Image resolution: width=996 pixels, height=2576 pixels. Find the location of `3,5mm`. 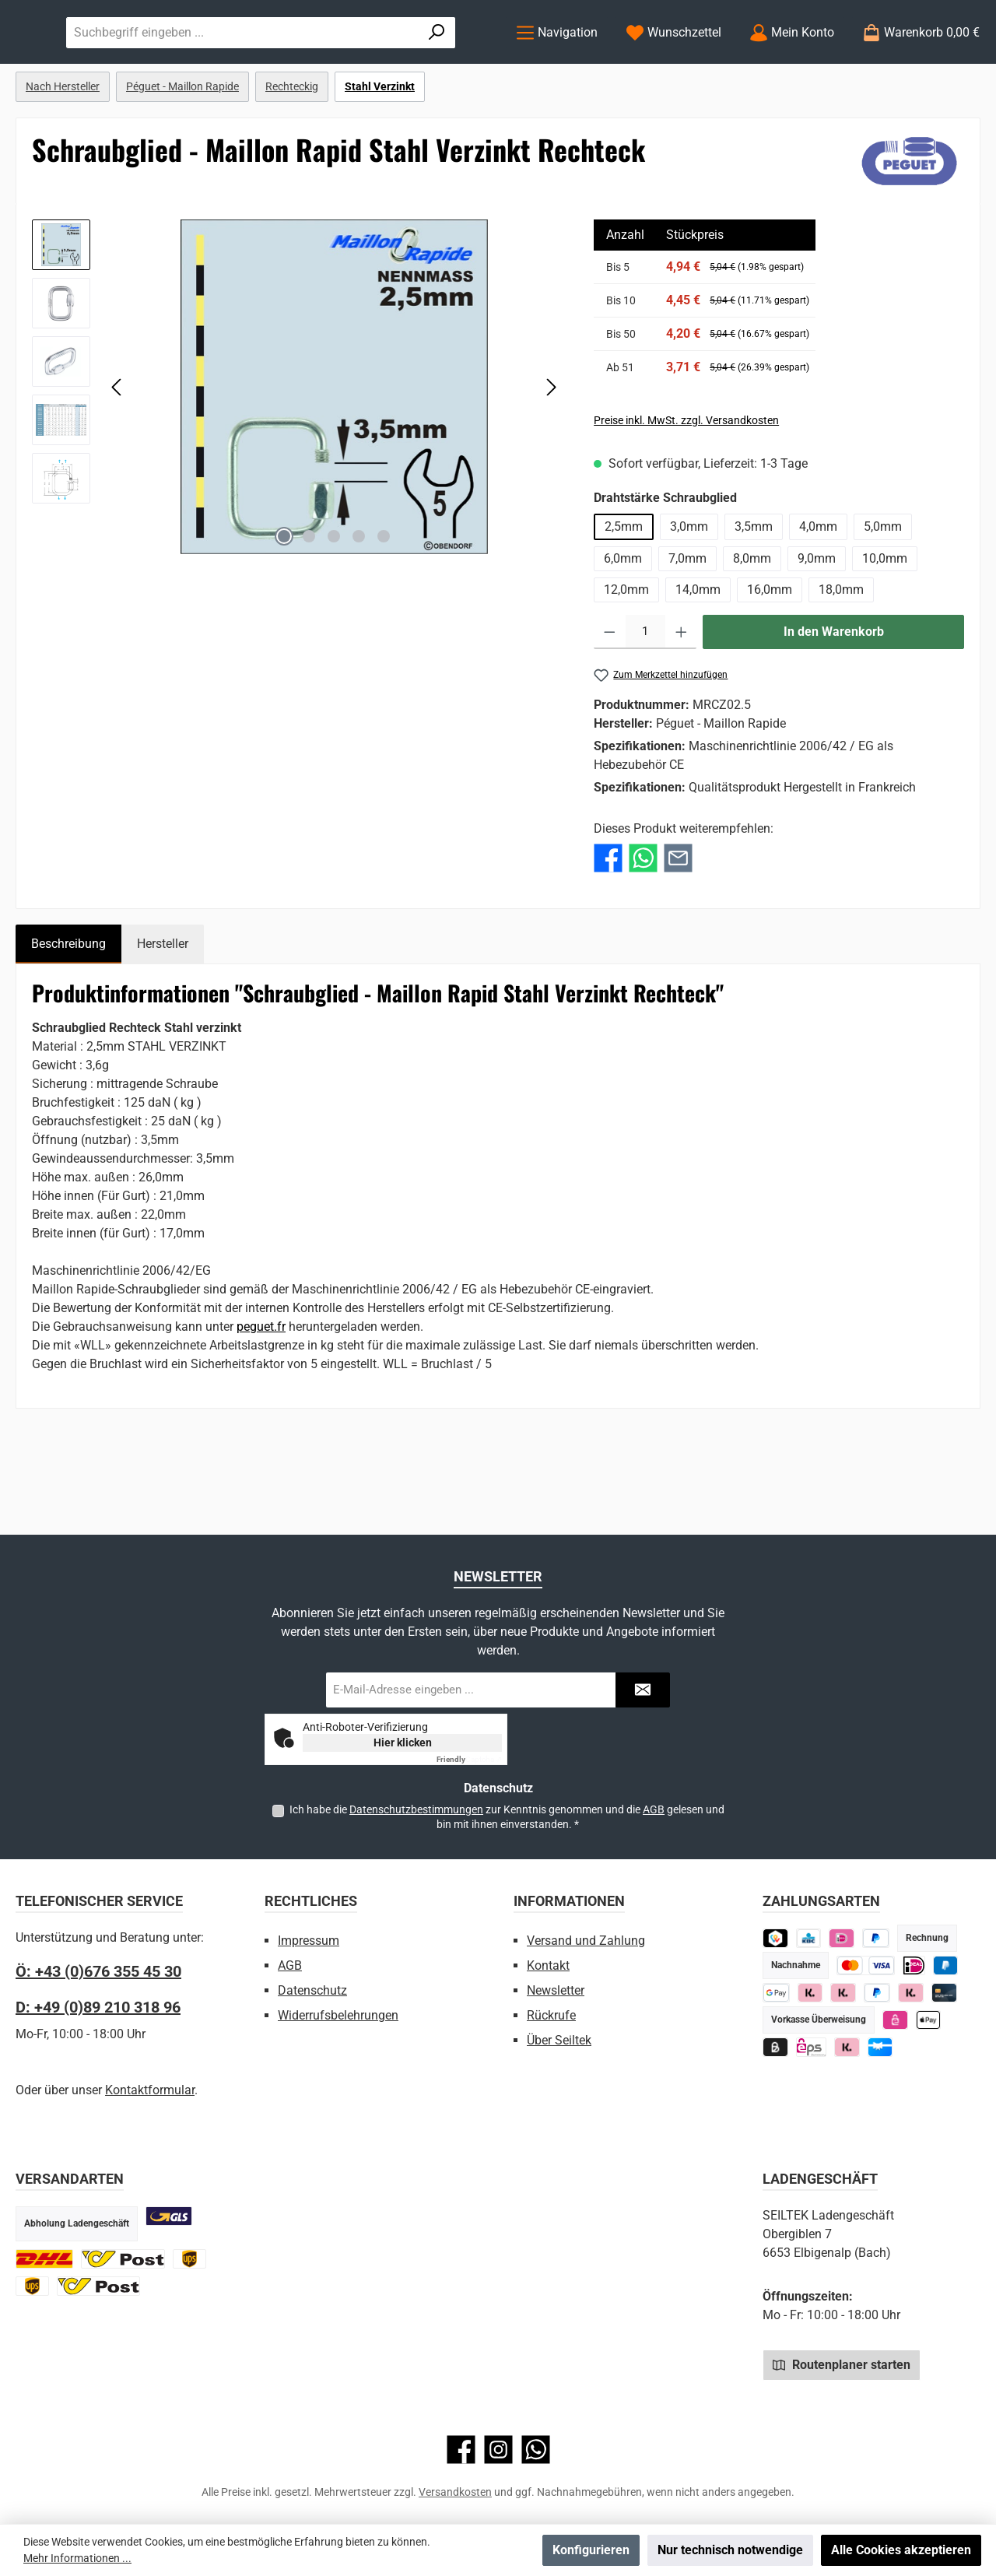

3,5mm is located at coordinates (754, 590).